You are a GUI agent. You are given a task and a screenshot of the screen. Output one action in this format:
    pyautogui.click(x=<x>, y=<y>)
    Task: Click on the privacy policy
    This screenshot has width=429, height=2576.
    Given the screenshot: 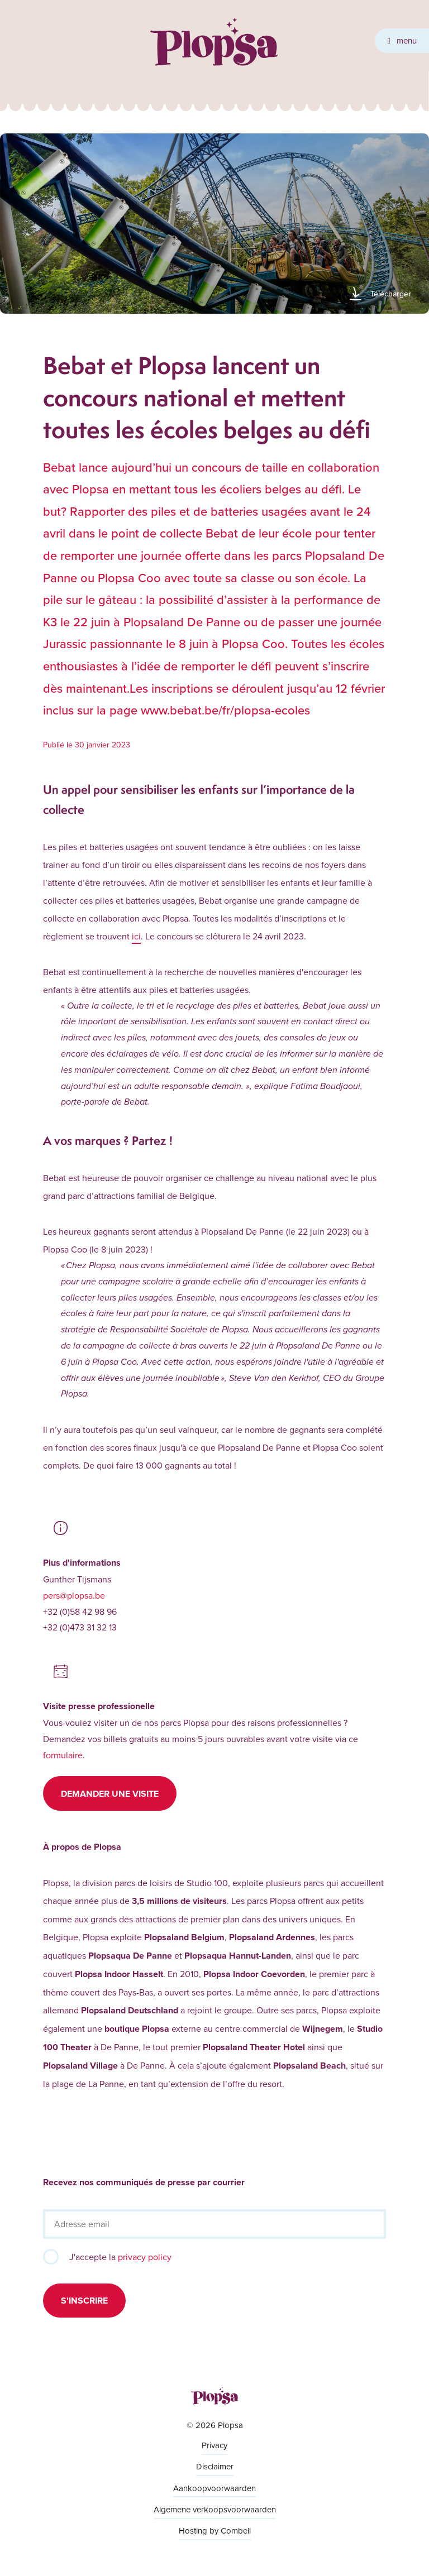 What is the action you would take?
    pyautogui.click(x=144, y=2257)
    